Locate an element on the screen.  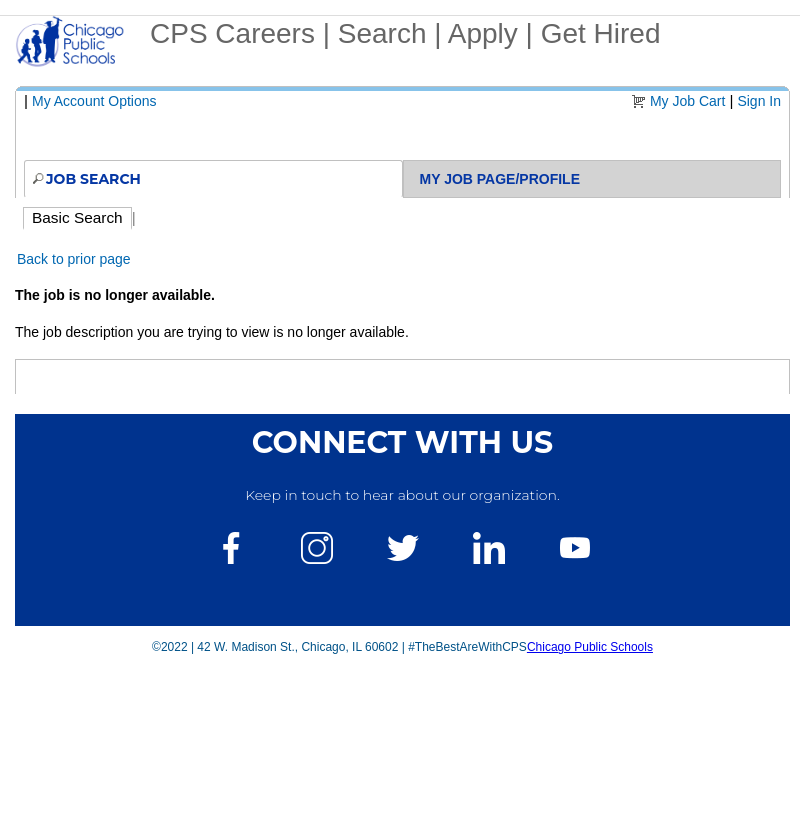
My Job Cart is located at coordinates (687, 101).